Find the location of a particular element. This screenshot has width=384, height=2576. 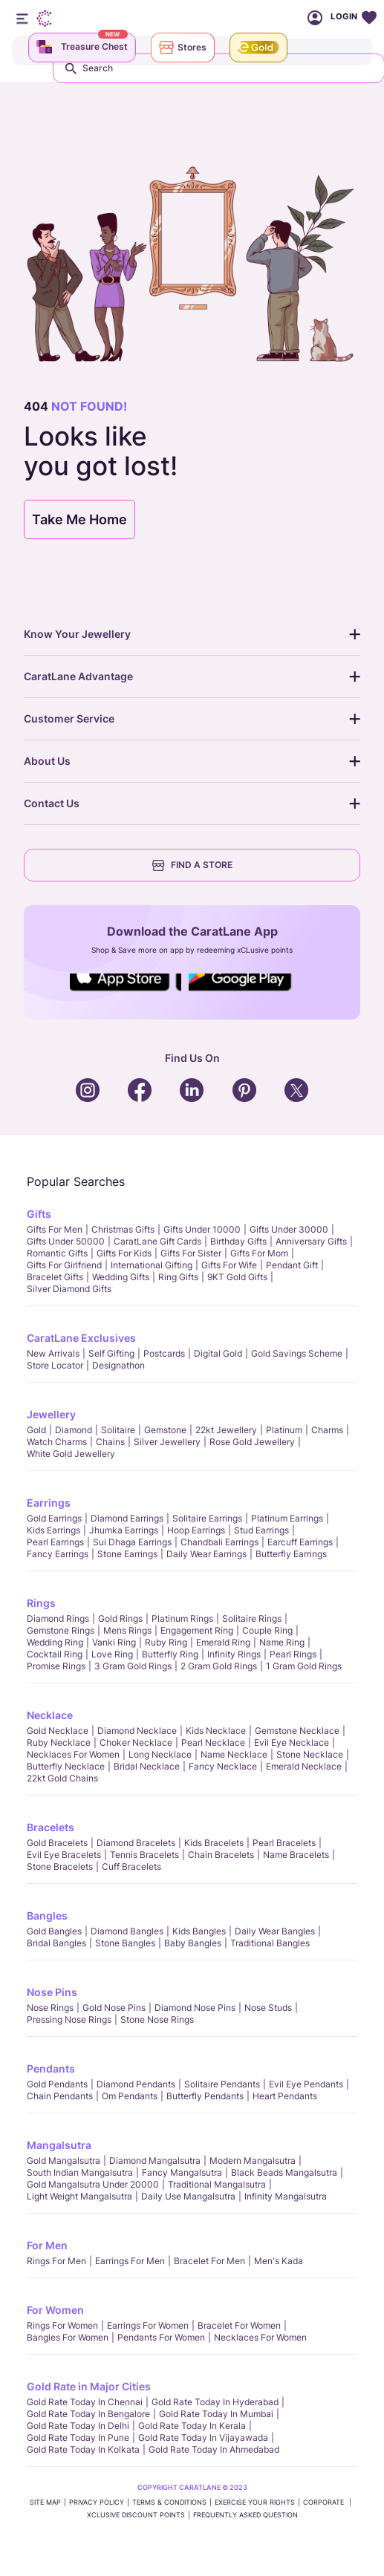

Pendants is located at coordinates (51, 2068).